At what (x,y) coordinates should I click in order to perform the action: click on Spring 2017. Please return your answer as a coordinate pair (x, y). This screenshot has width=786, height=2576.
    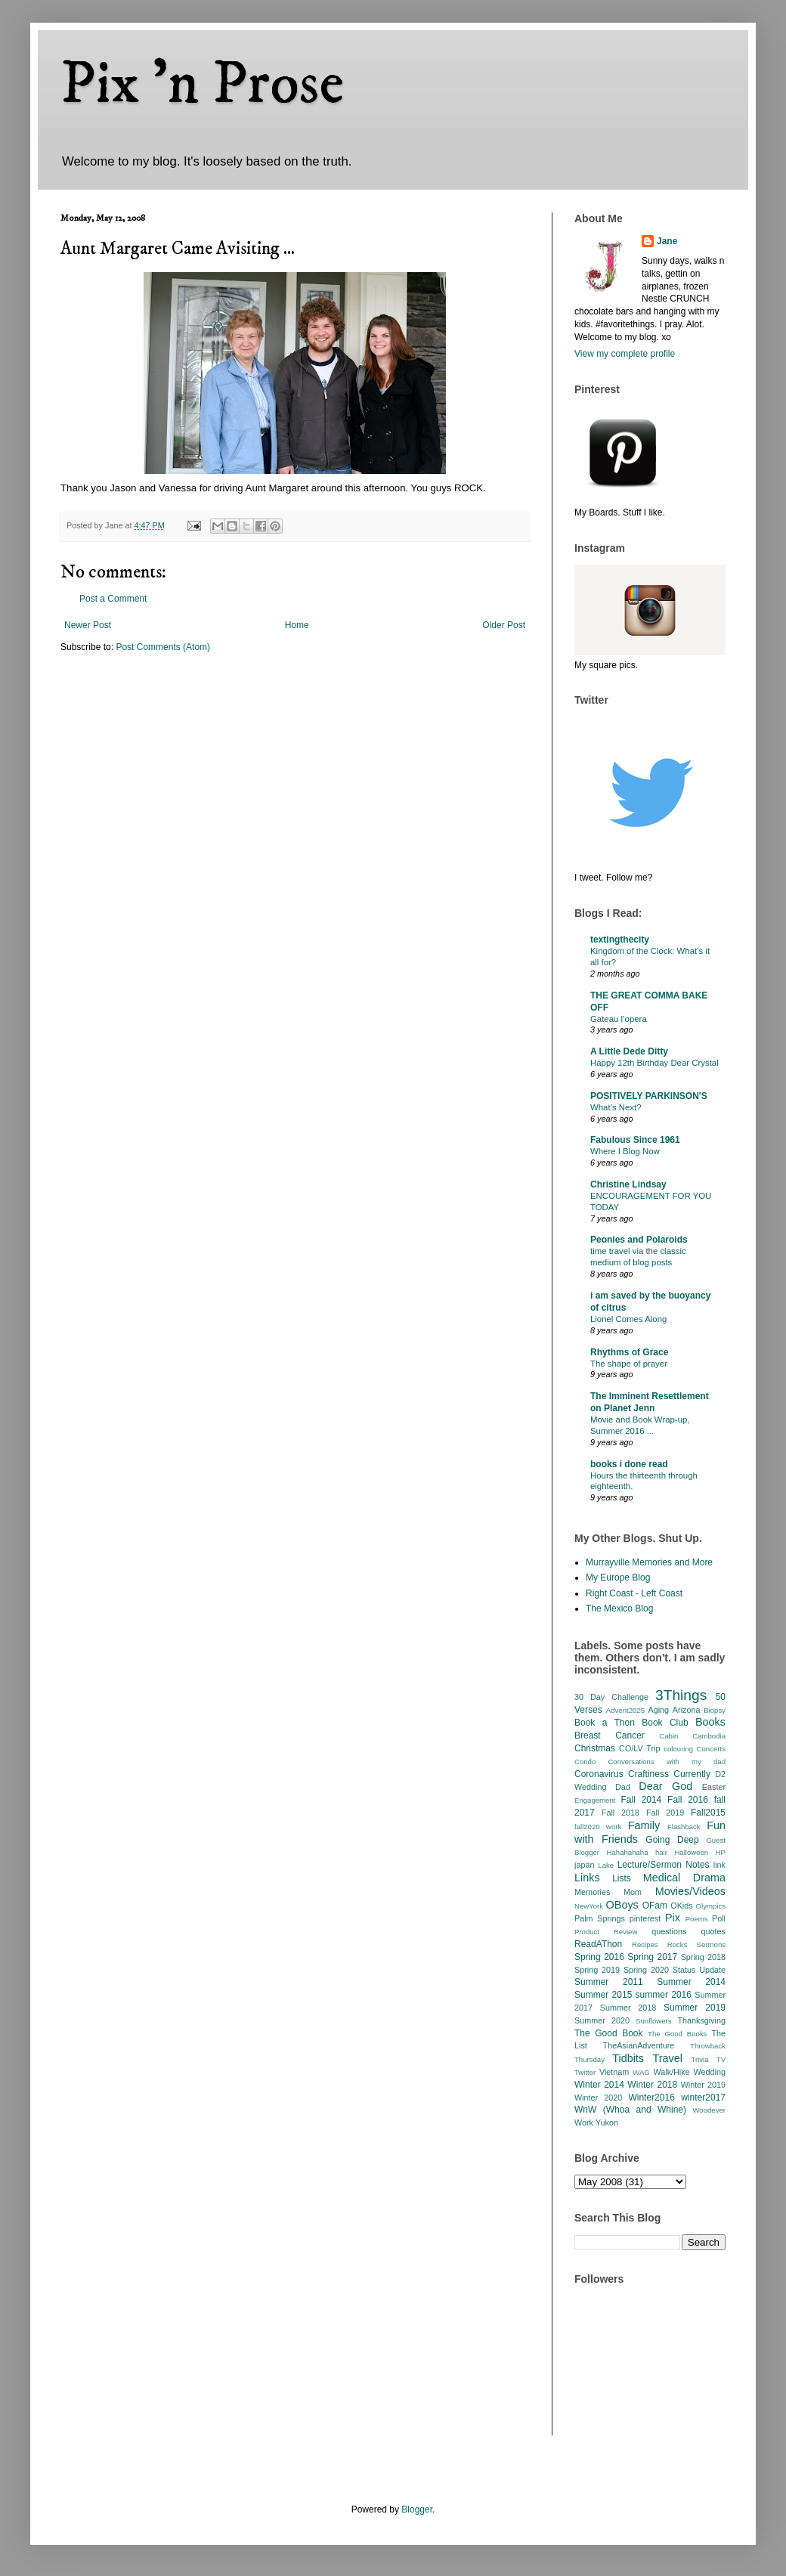
    Looking at the image, I should click on (652, 1957).